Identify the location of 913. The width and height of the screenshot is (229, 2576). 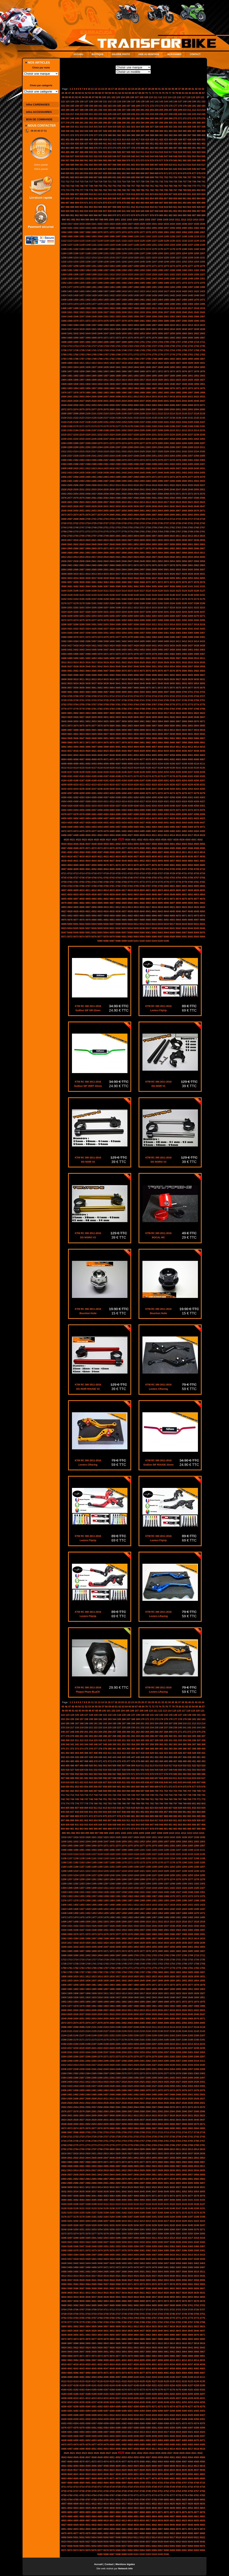
(138, 207).